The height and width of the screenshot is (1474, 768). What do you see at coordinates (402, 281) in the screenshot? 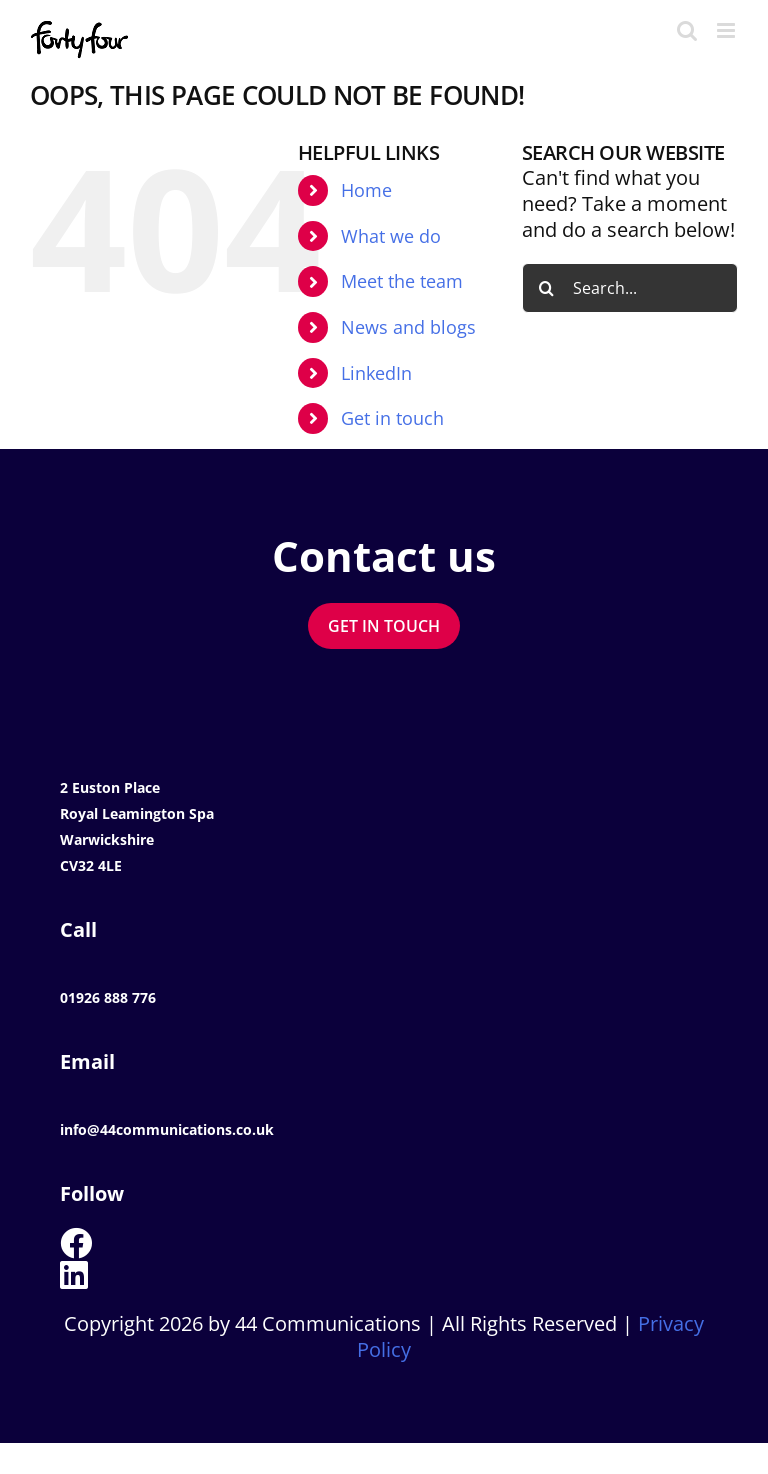
I see `Meet the team` at bounding box center [402, 281].